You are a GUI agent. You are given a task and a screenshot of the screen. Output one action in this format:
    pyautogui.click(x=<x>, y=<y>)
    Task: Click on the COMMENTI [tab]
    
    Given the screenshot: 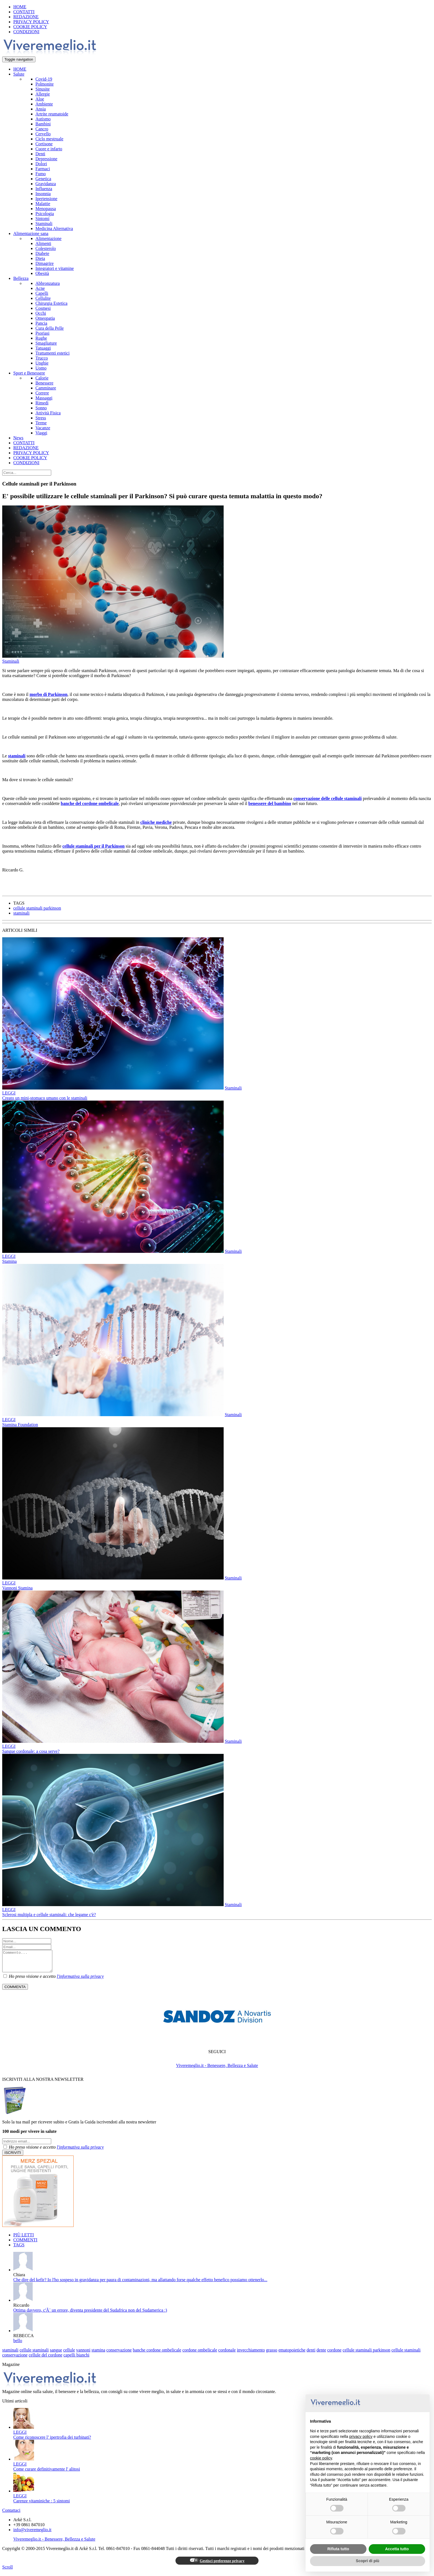 What is the action you would take?
    pyautogui.click(x=25, y=2244)
    